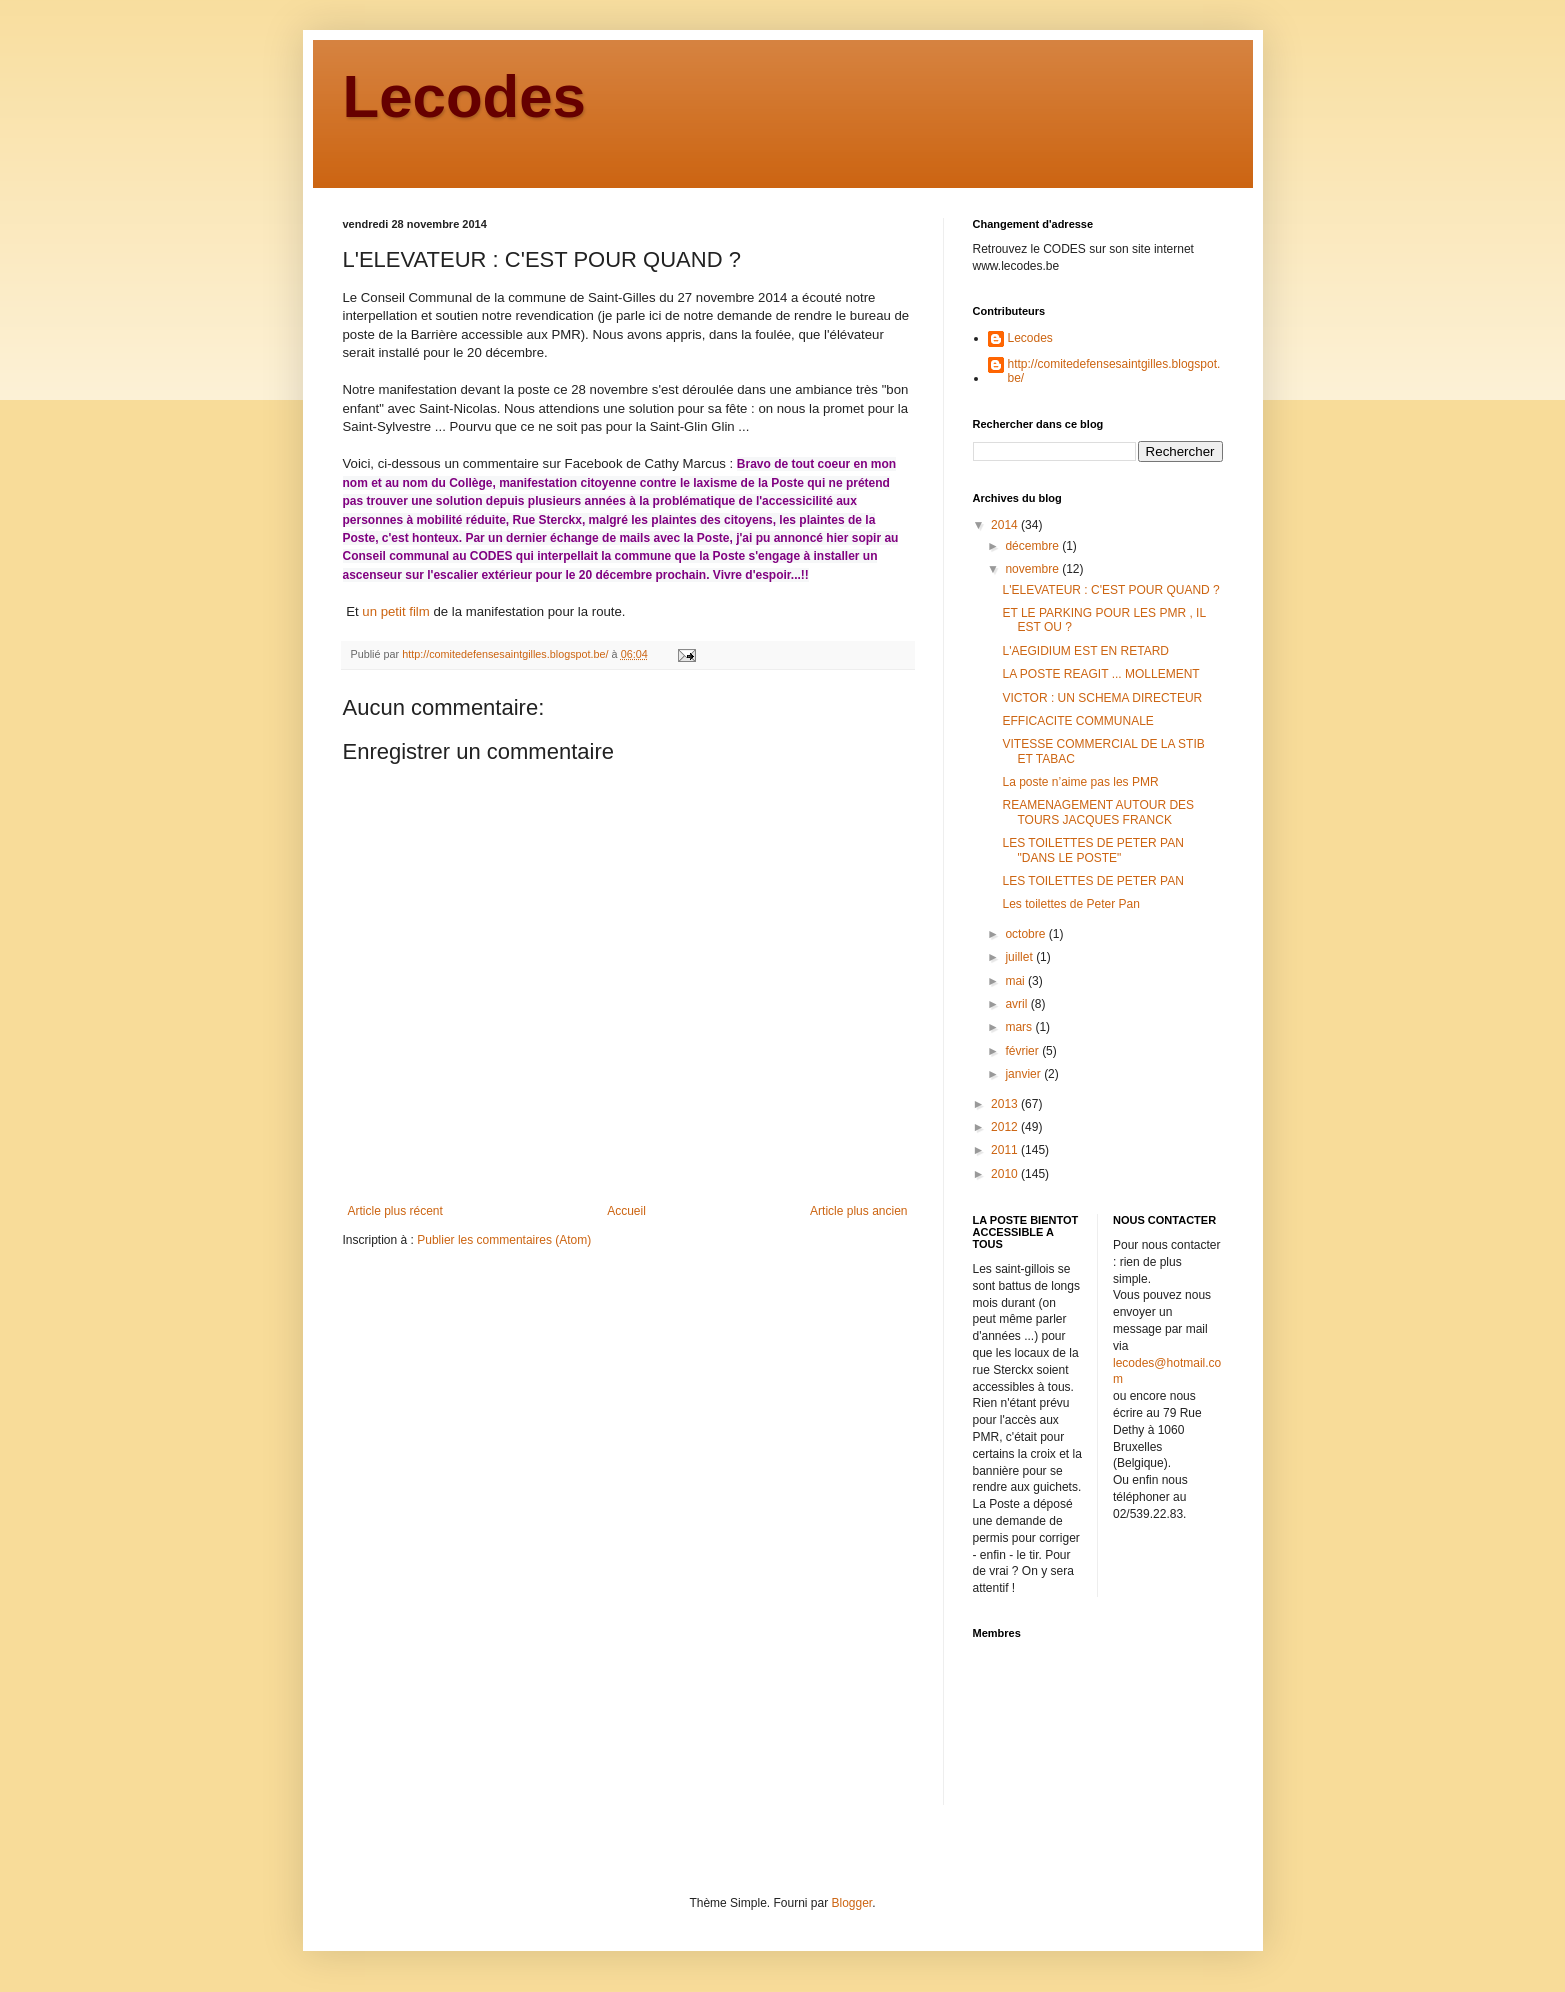 The width and height of the screenshot is (1565, 1992). I want to click on EFFICACITE COMMUNALE, so click(1077, 721).